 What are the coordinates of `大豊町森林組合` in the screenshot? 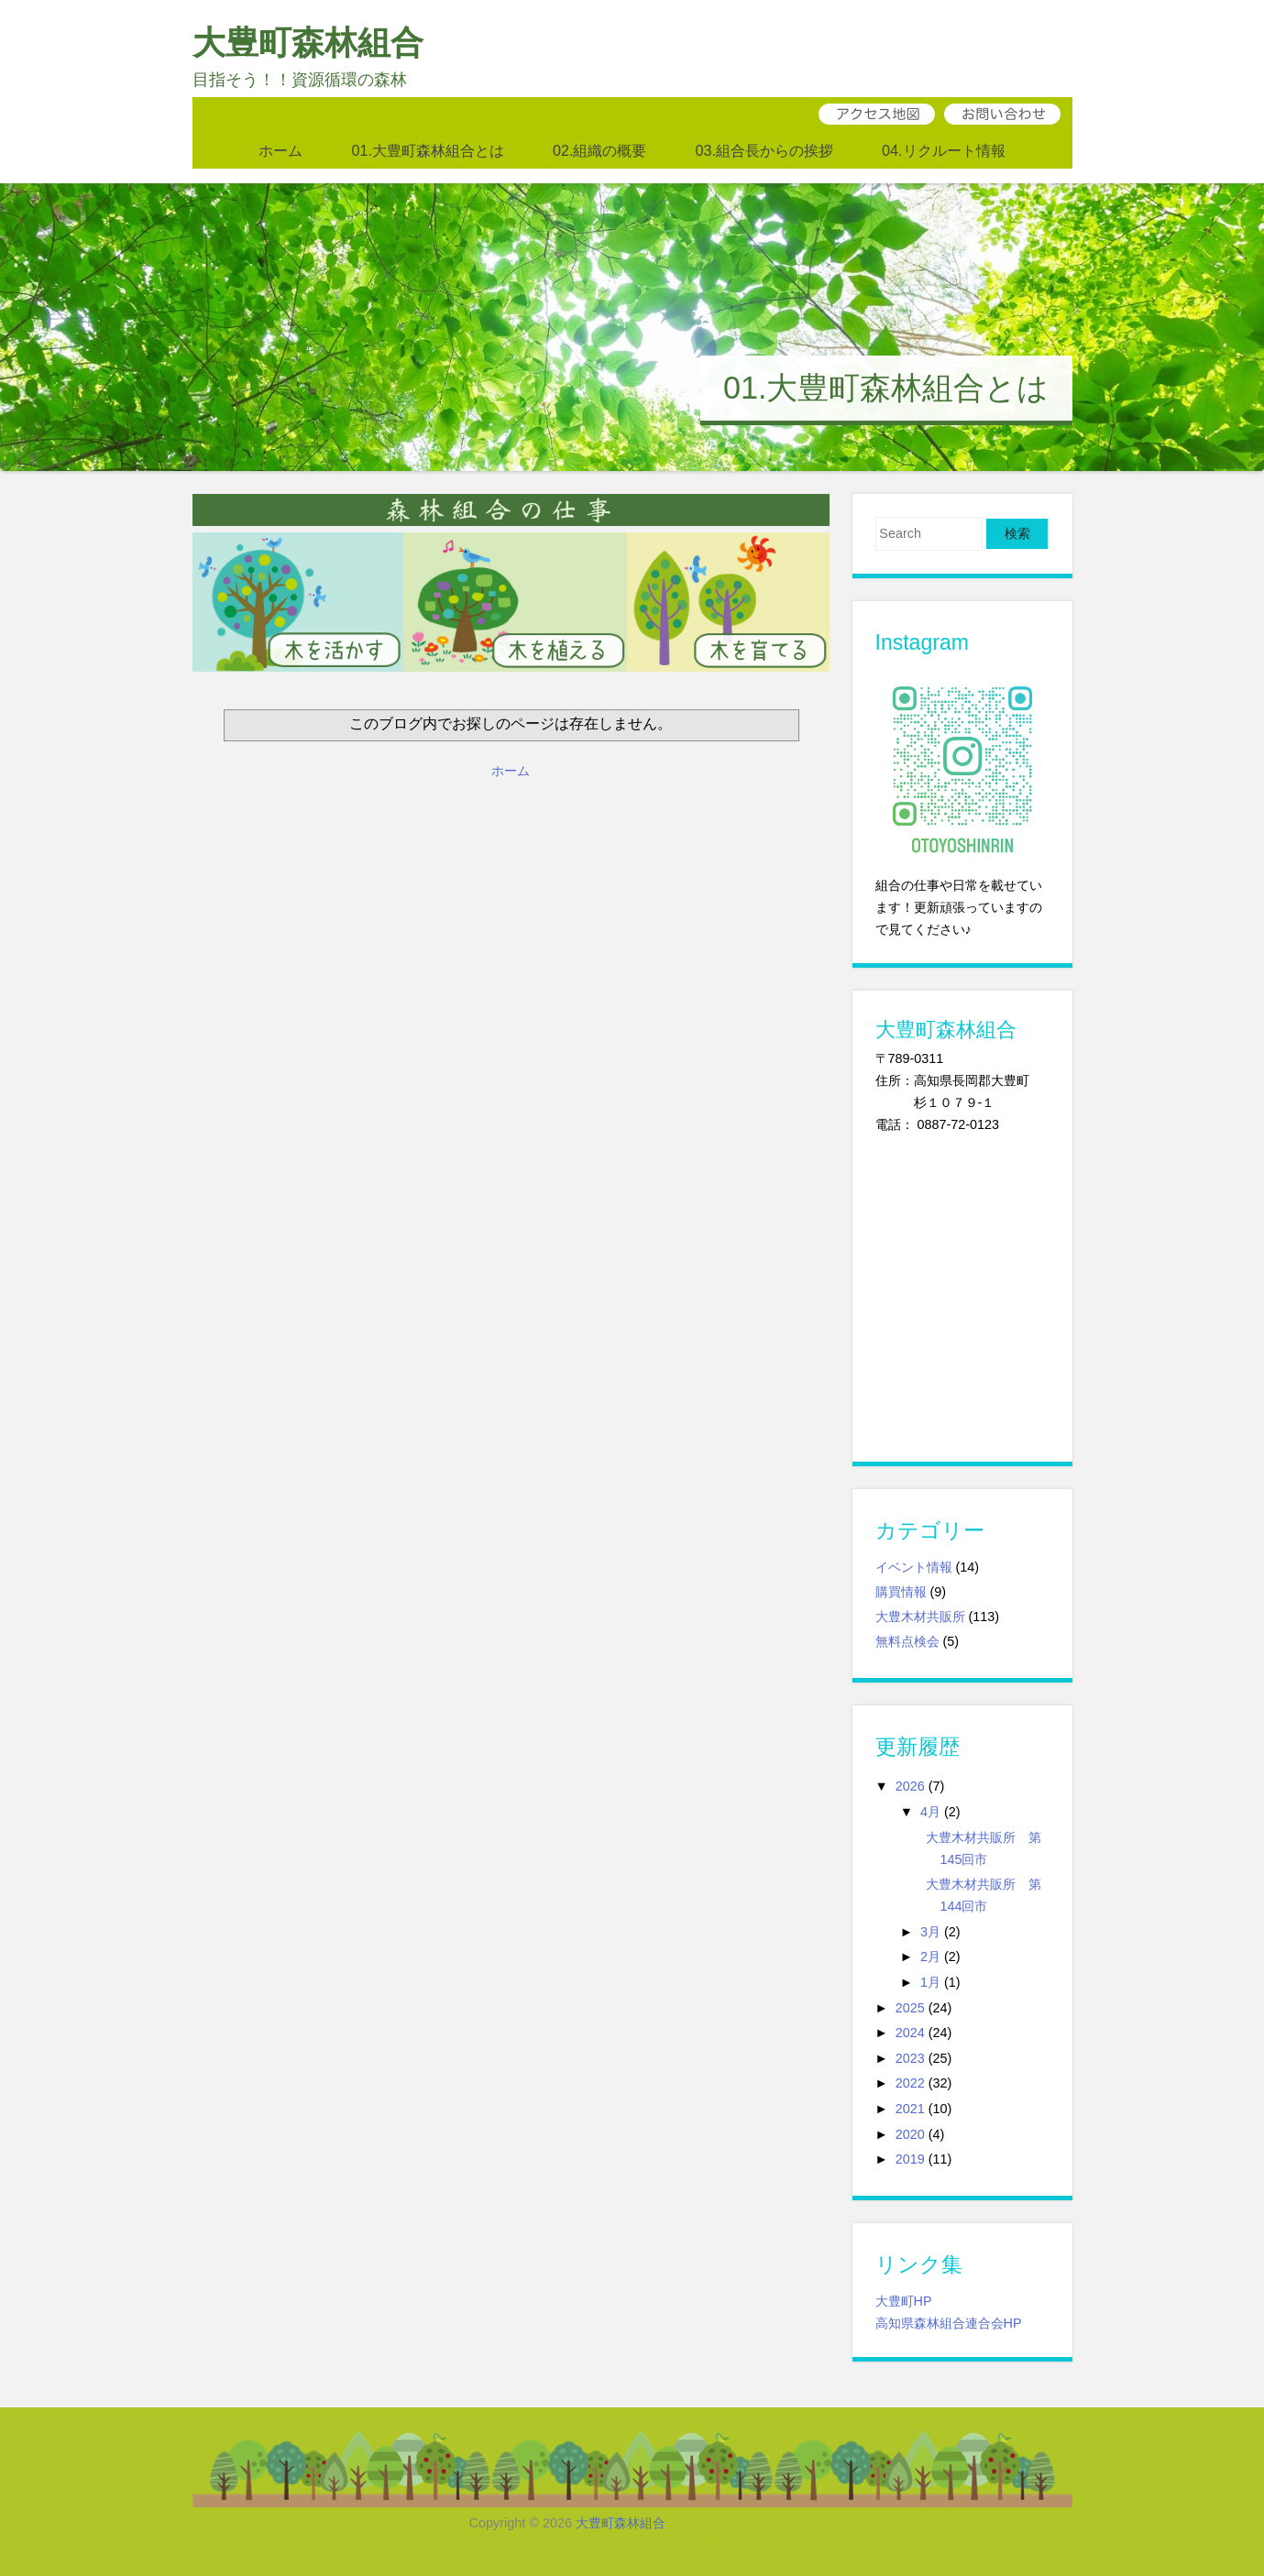 It's located at (307, 42).